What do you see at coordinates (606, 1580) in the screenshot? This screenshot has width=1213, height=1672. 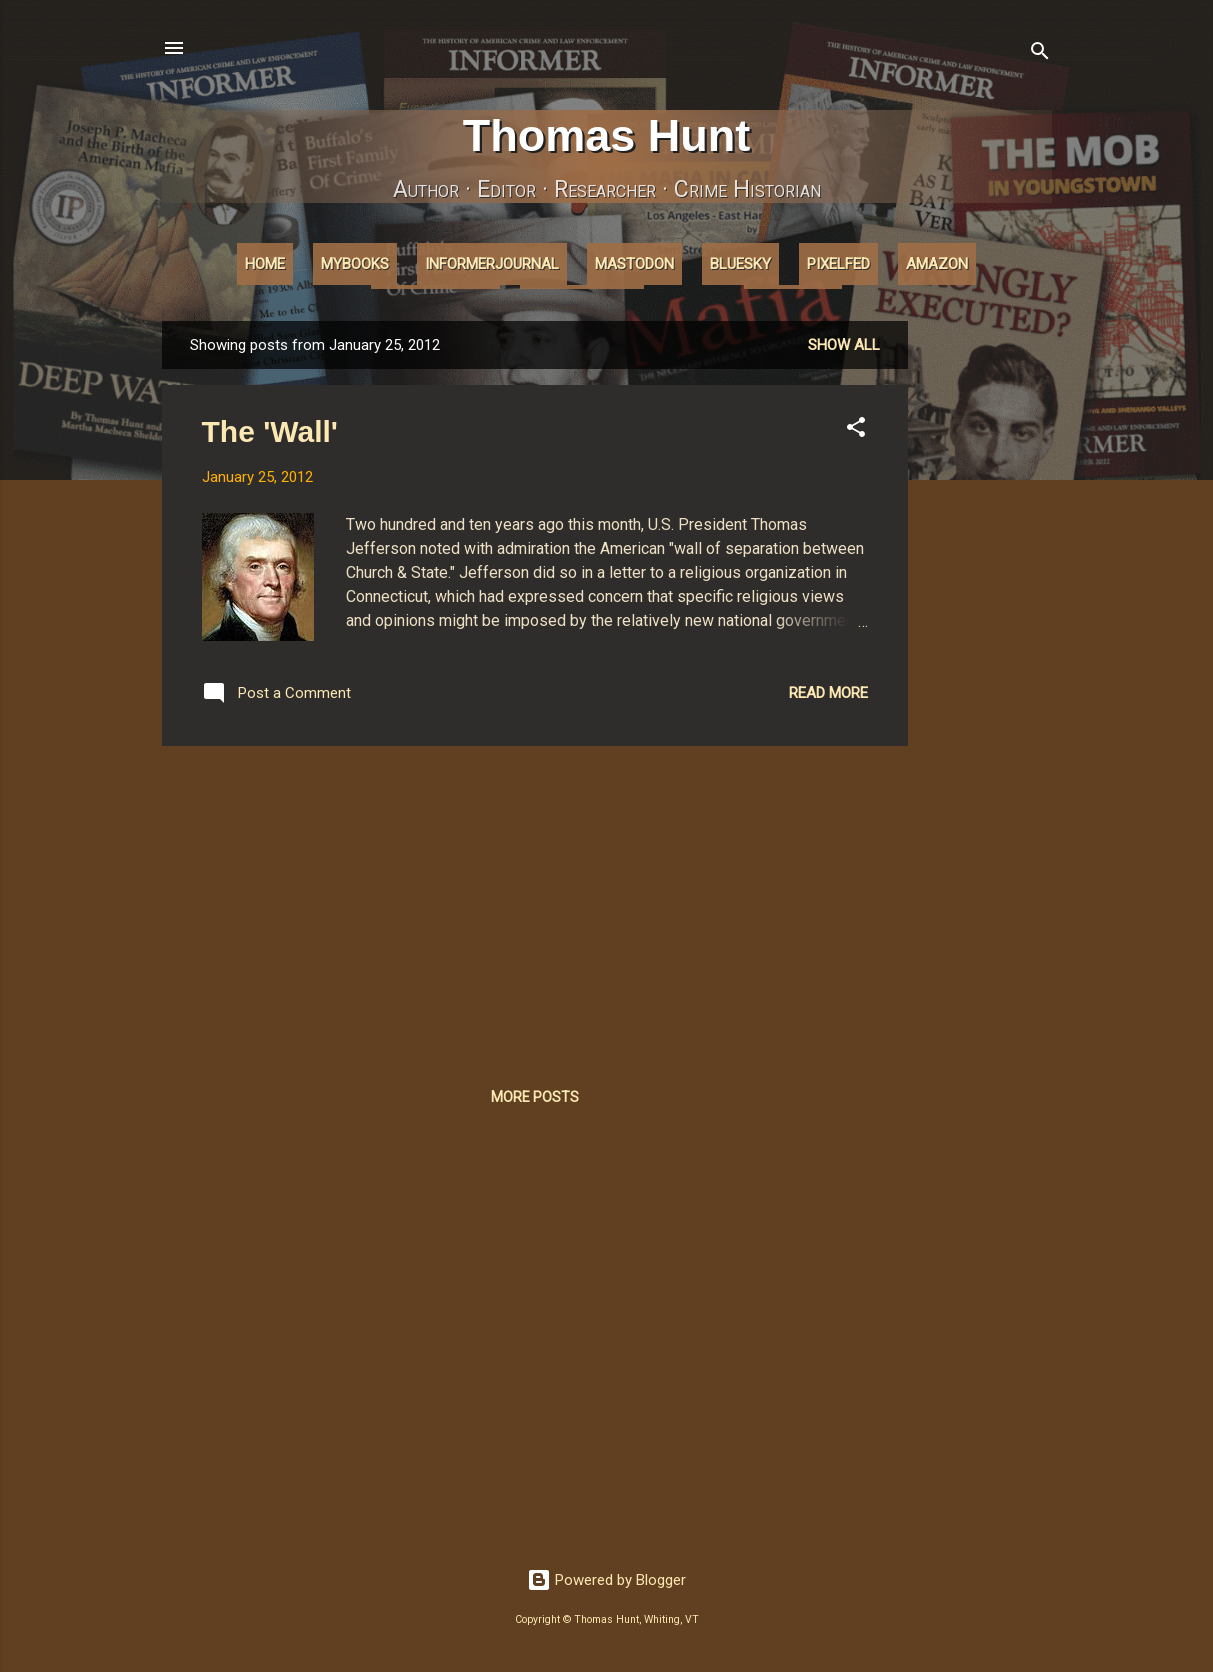 I see `Powered by Blogger` at bounding box center [606, 1580].